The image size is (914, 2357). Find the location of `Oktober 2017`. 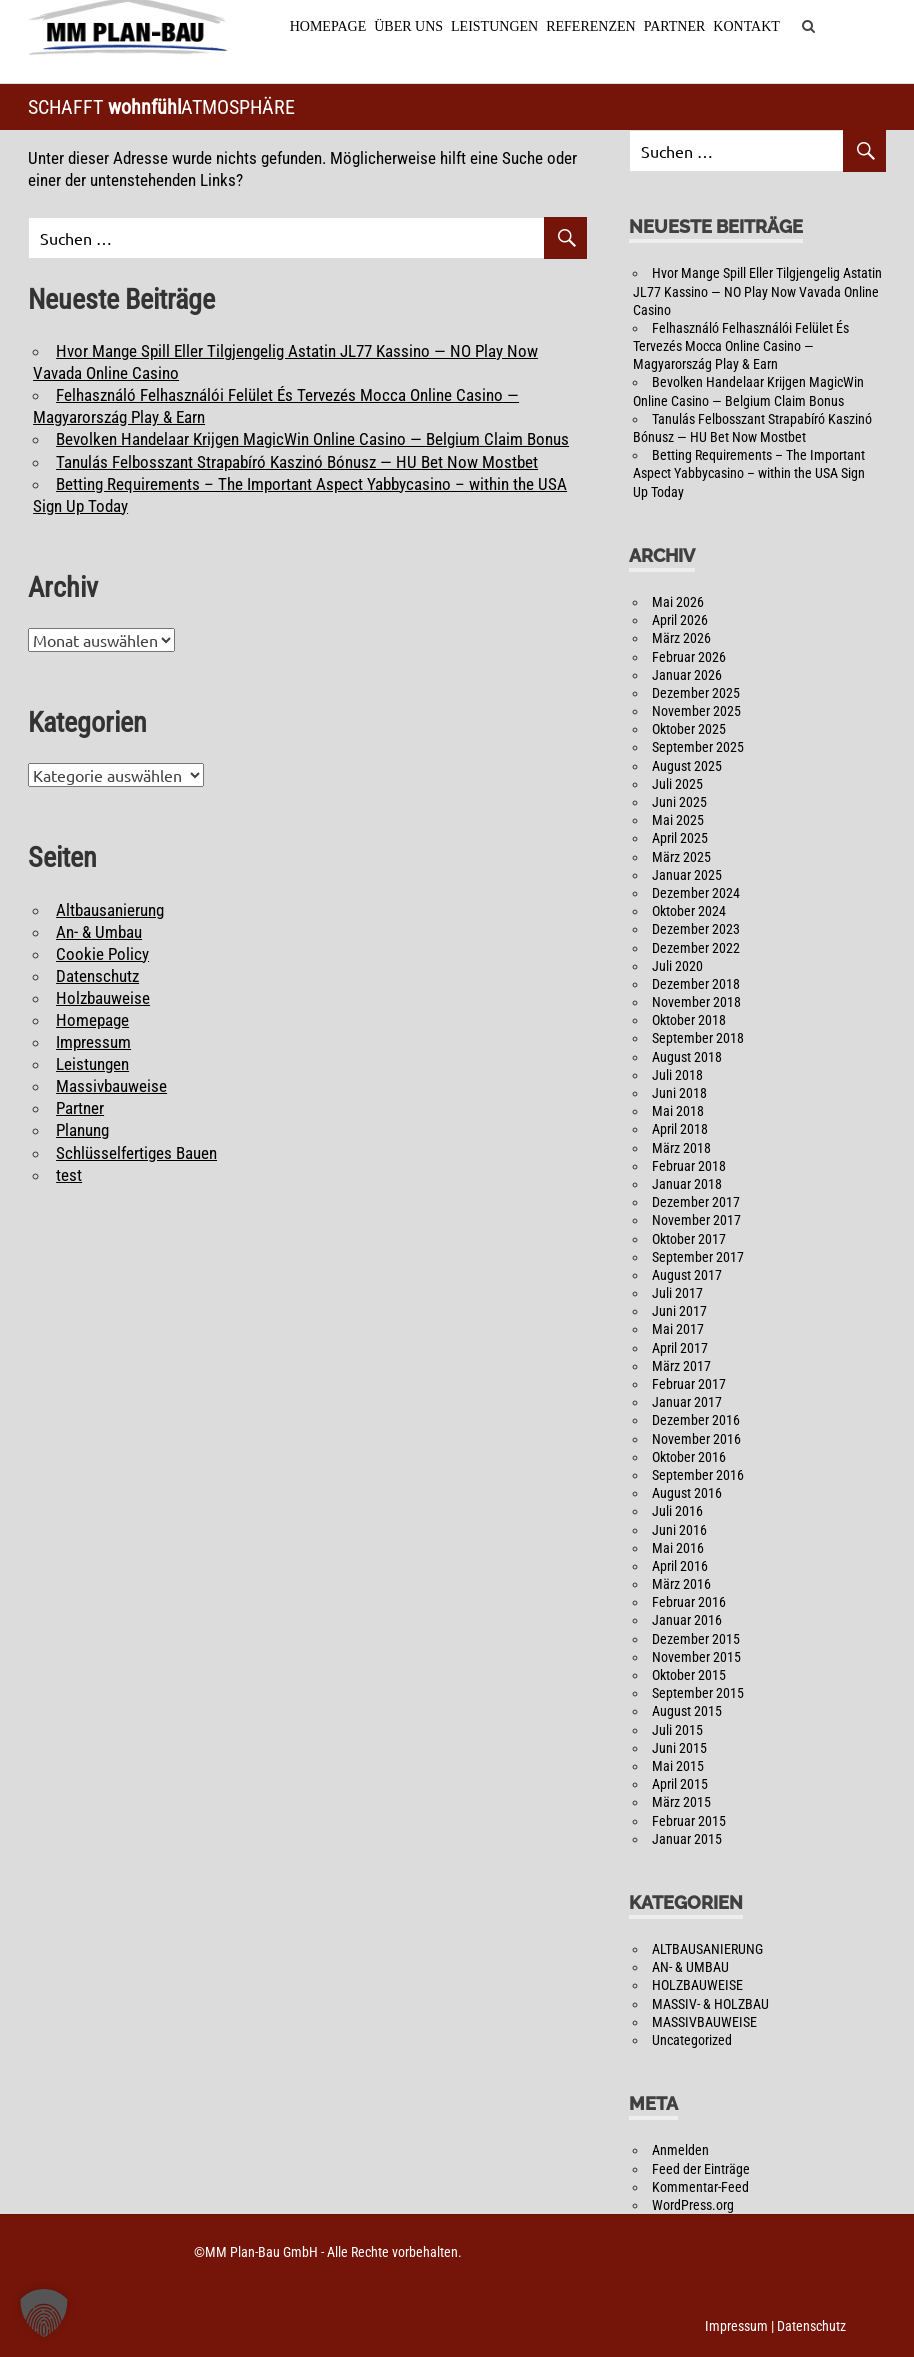

Oktober 2017 is located at coordinates (689, 1239).